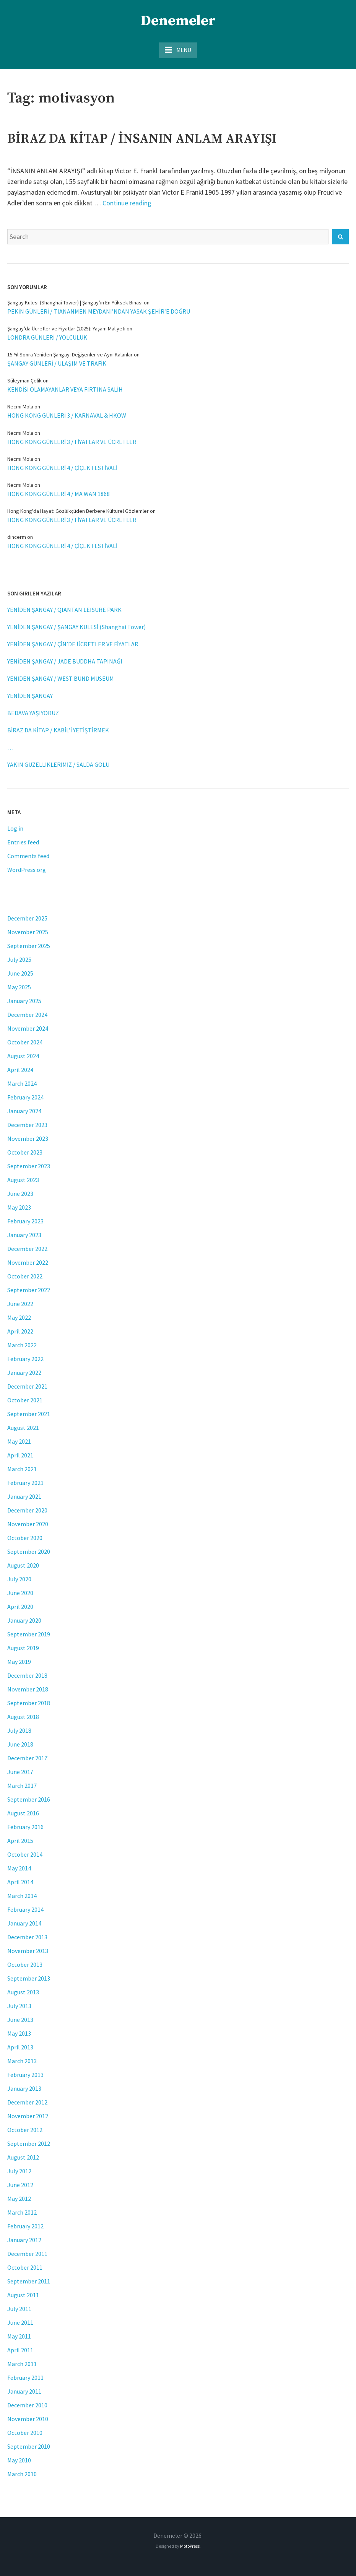  I want to click on June 2011, so click(20, 2322).